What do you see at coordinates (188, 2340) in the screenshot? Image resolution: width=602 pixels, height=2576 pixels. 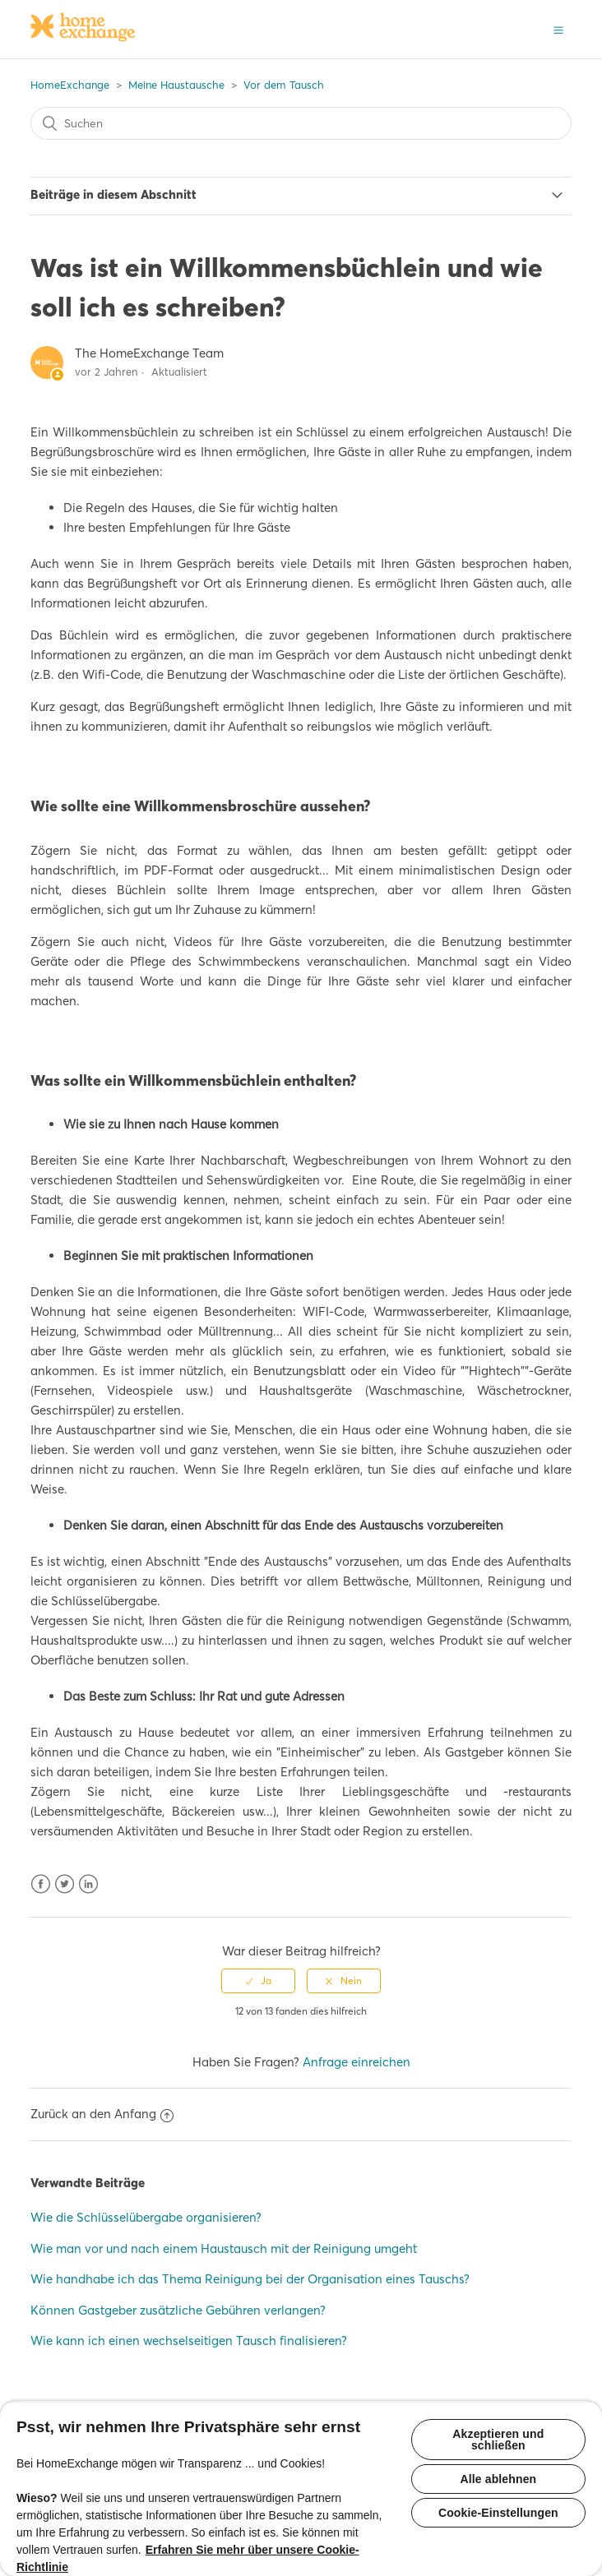 I see `Wie kann ich einen wechselseitigen Tausch finalisieren?` at bounding box center [188, 2340].